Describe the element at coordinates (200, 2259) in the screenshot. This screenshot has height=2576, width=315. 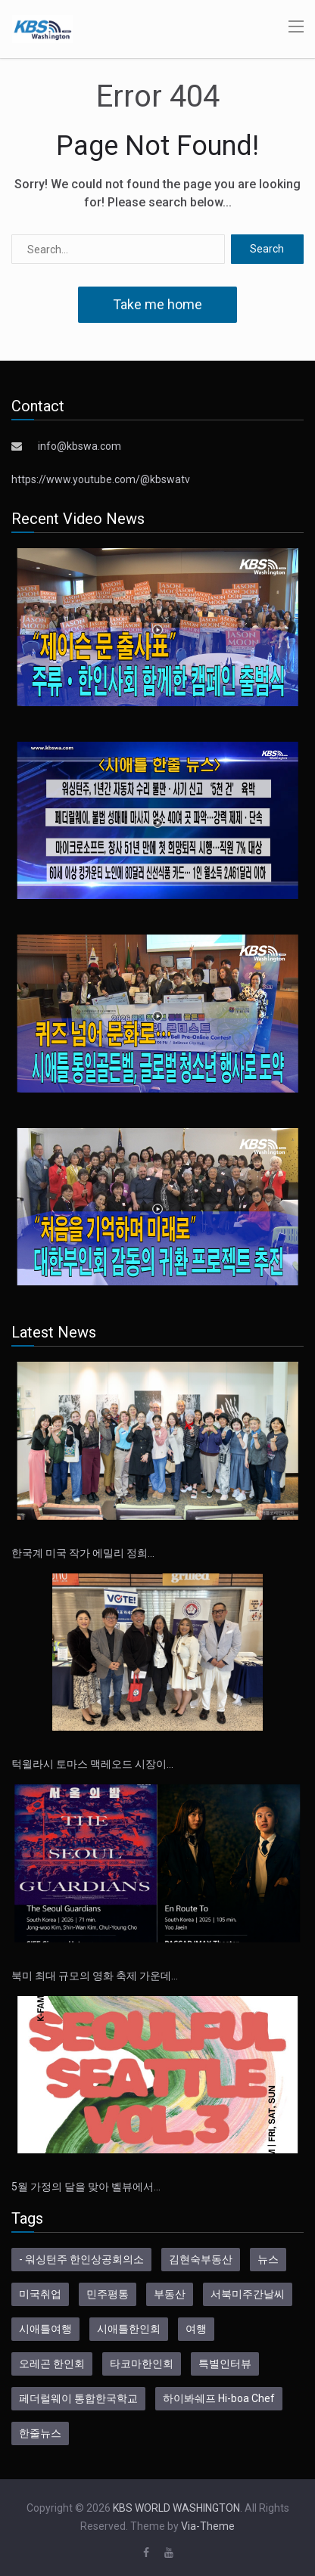
I see `김현숙부동산` at that location.